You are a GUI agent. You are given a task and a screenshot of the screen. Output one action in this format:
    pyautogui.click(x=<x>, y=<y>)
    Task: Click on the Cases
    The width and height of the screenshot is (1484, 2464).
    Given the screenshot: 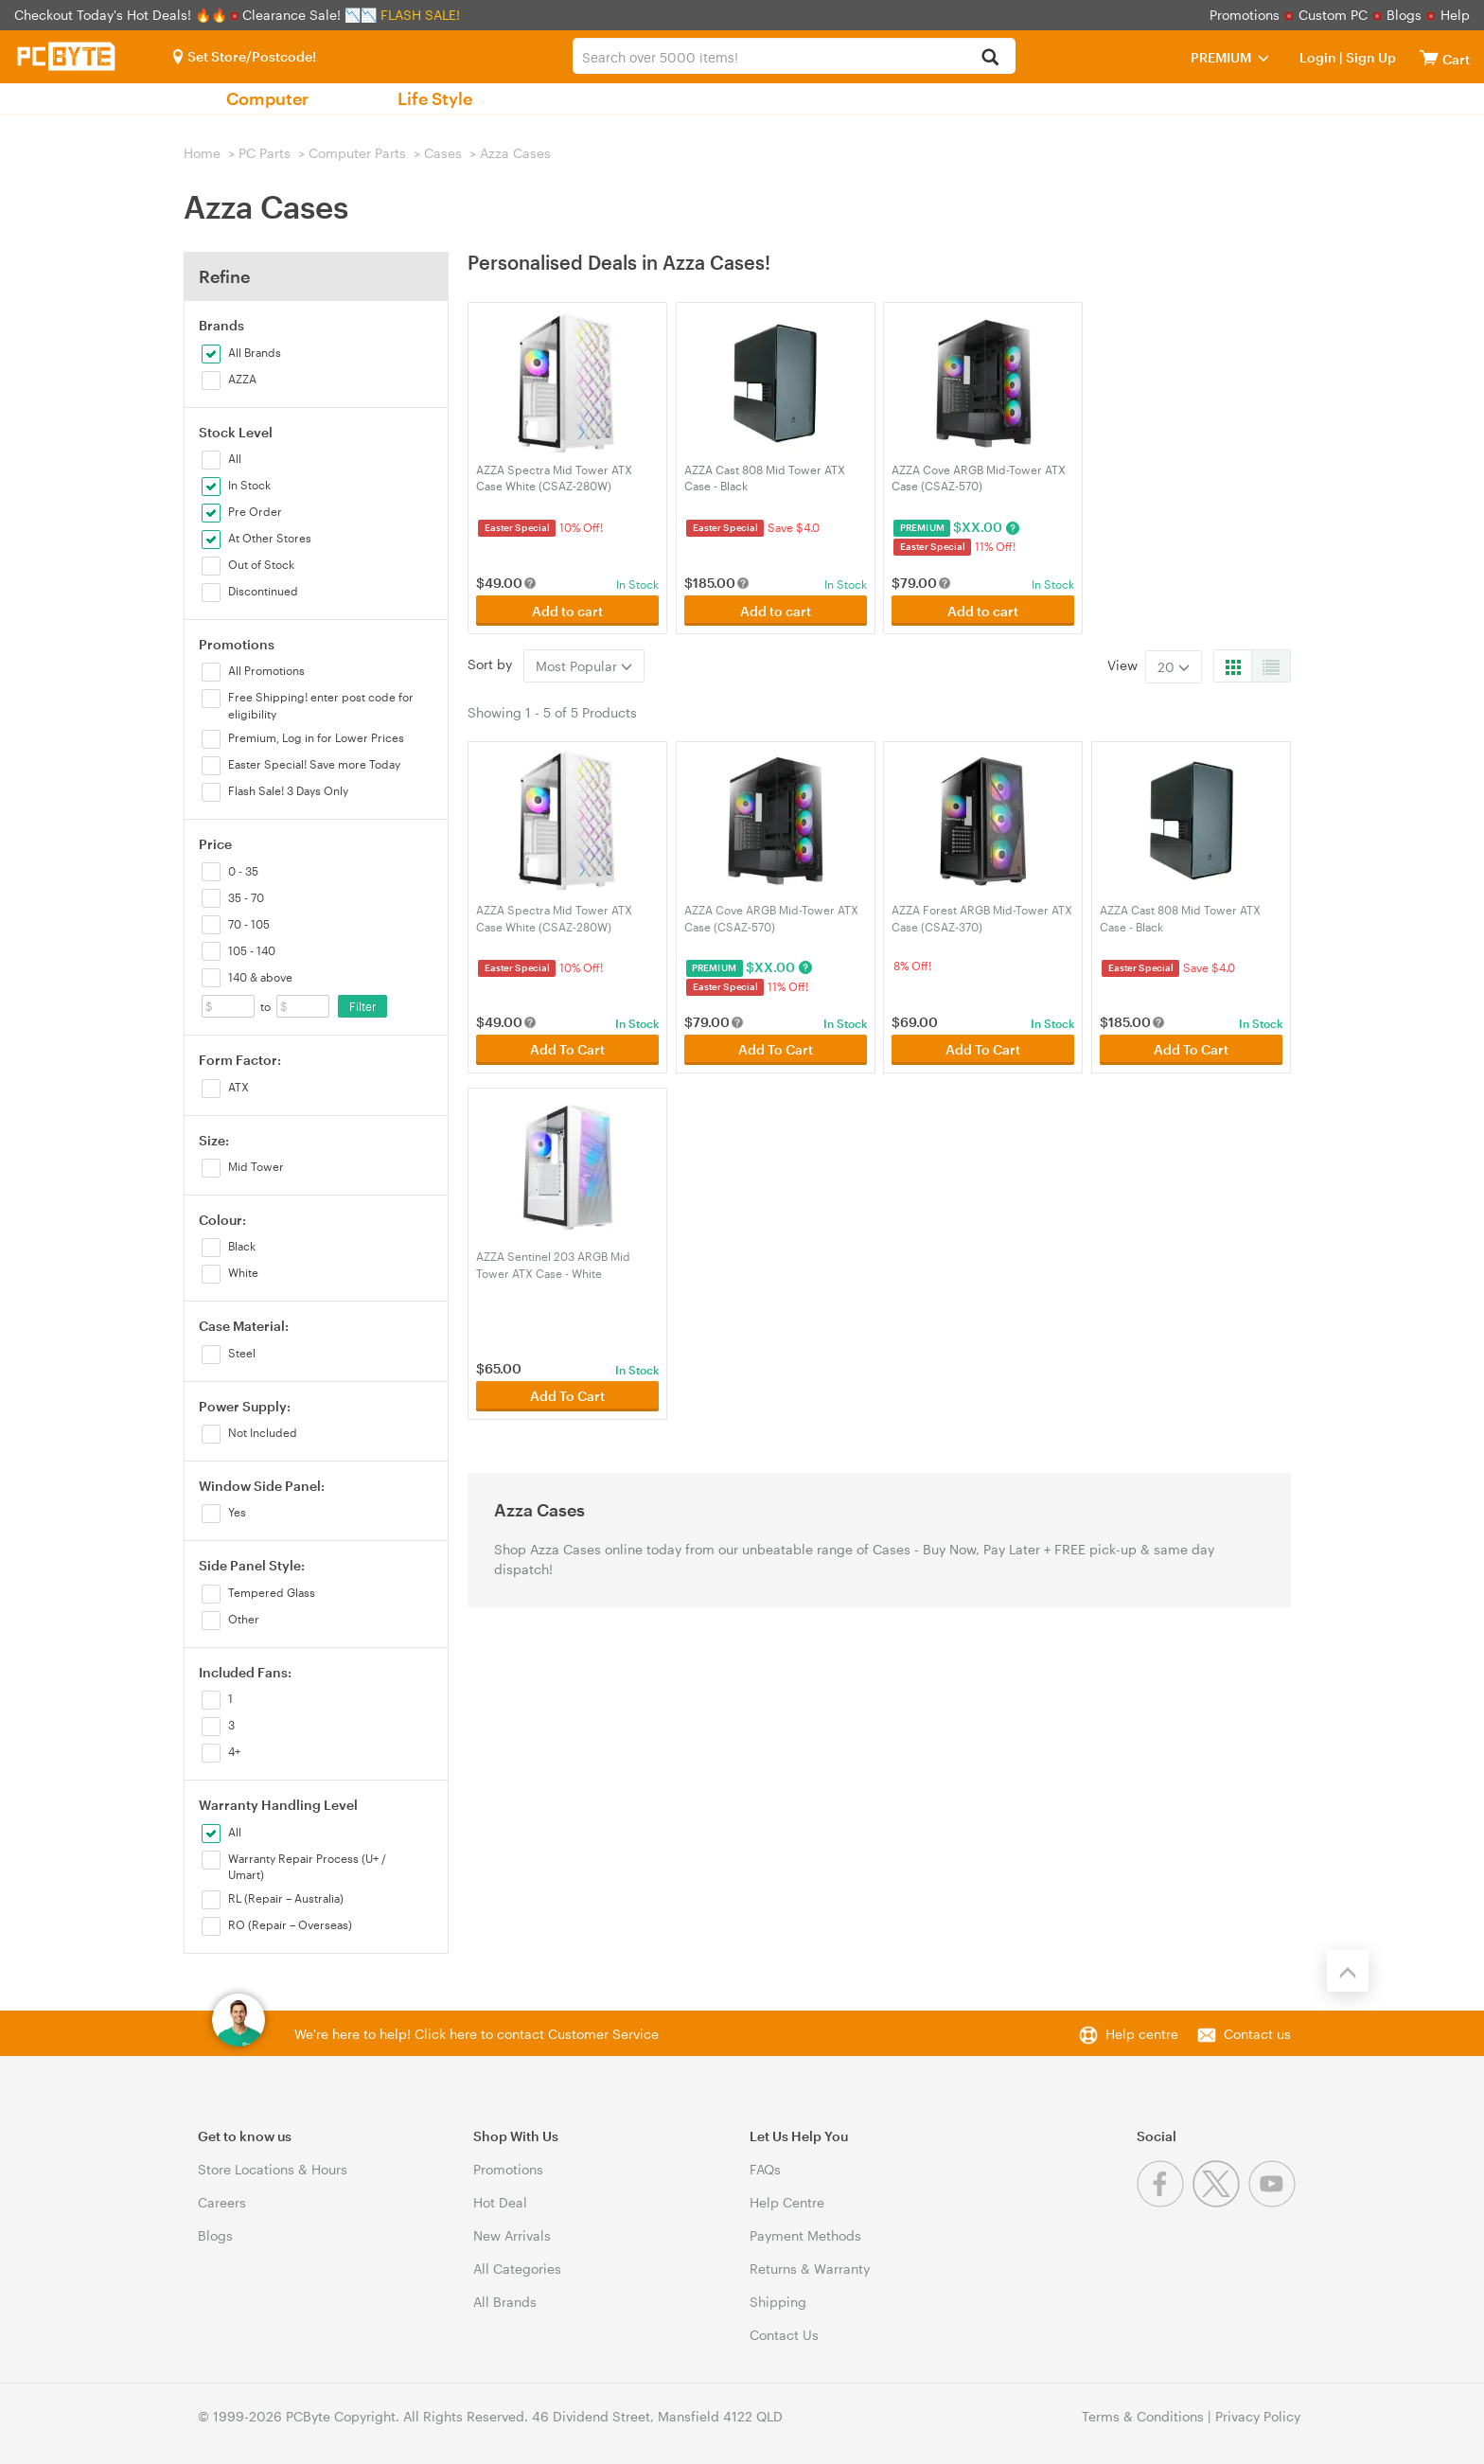 What is the action you would take?
    pyautogui.click(x=443, y=153)
    